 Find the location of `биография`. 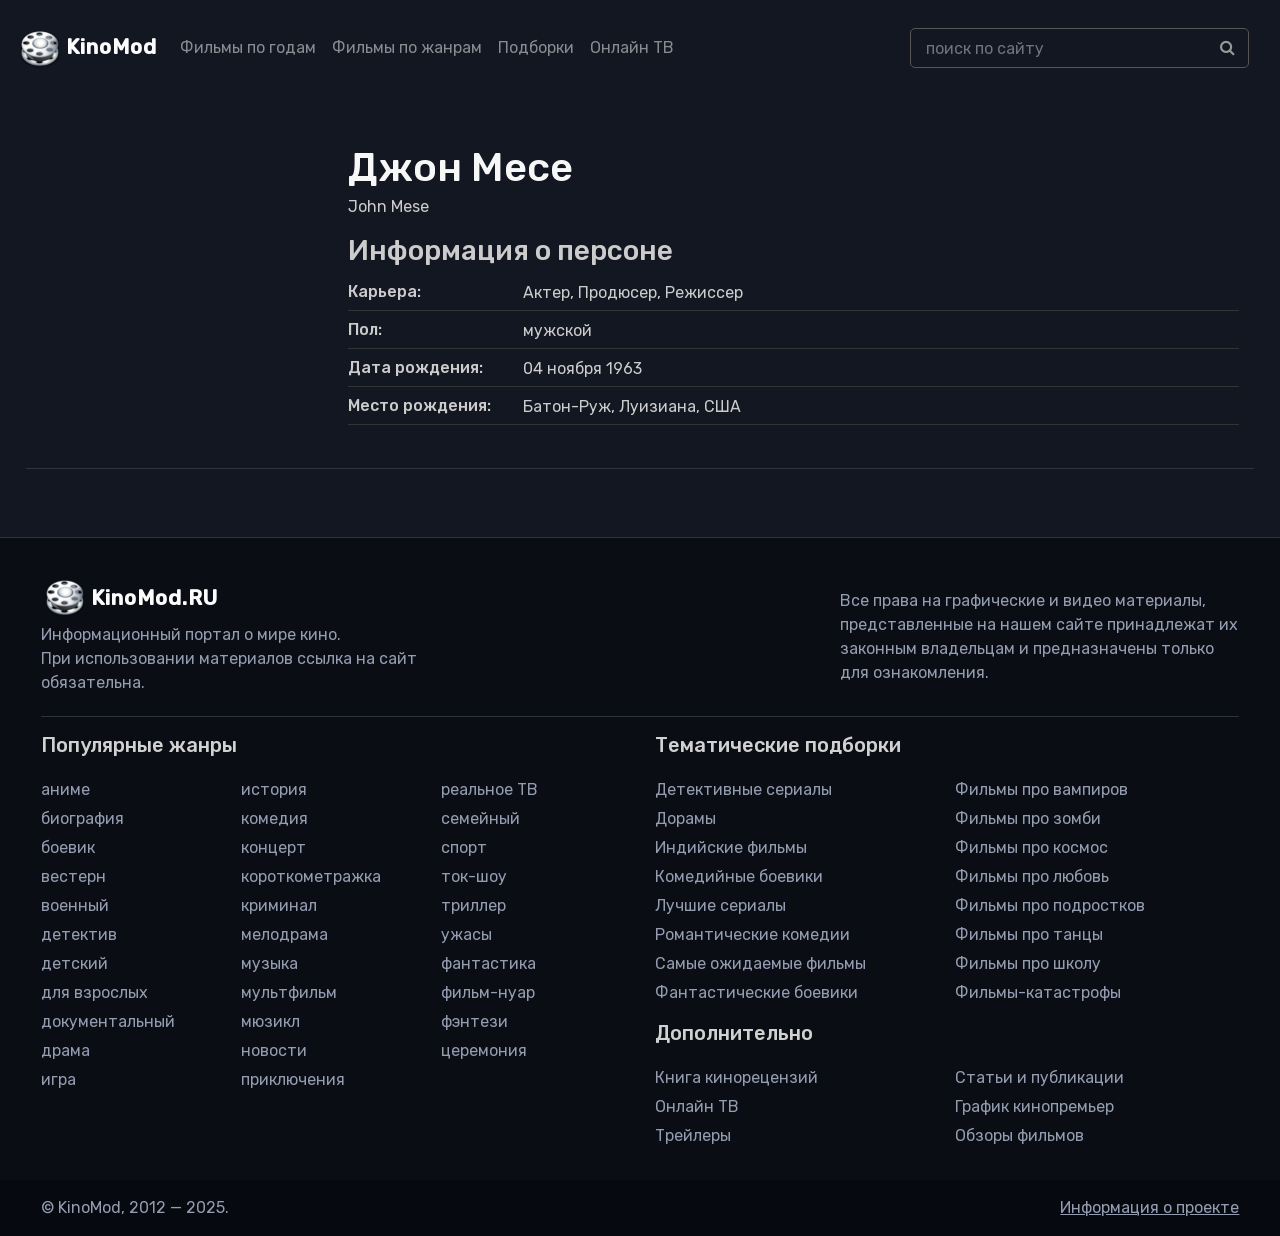

биография is located at coordinates (82, 818).